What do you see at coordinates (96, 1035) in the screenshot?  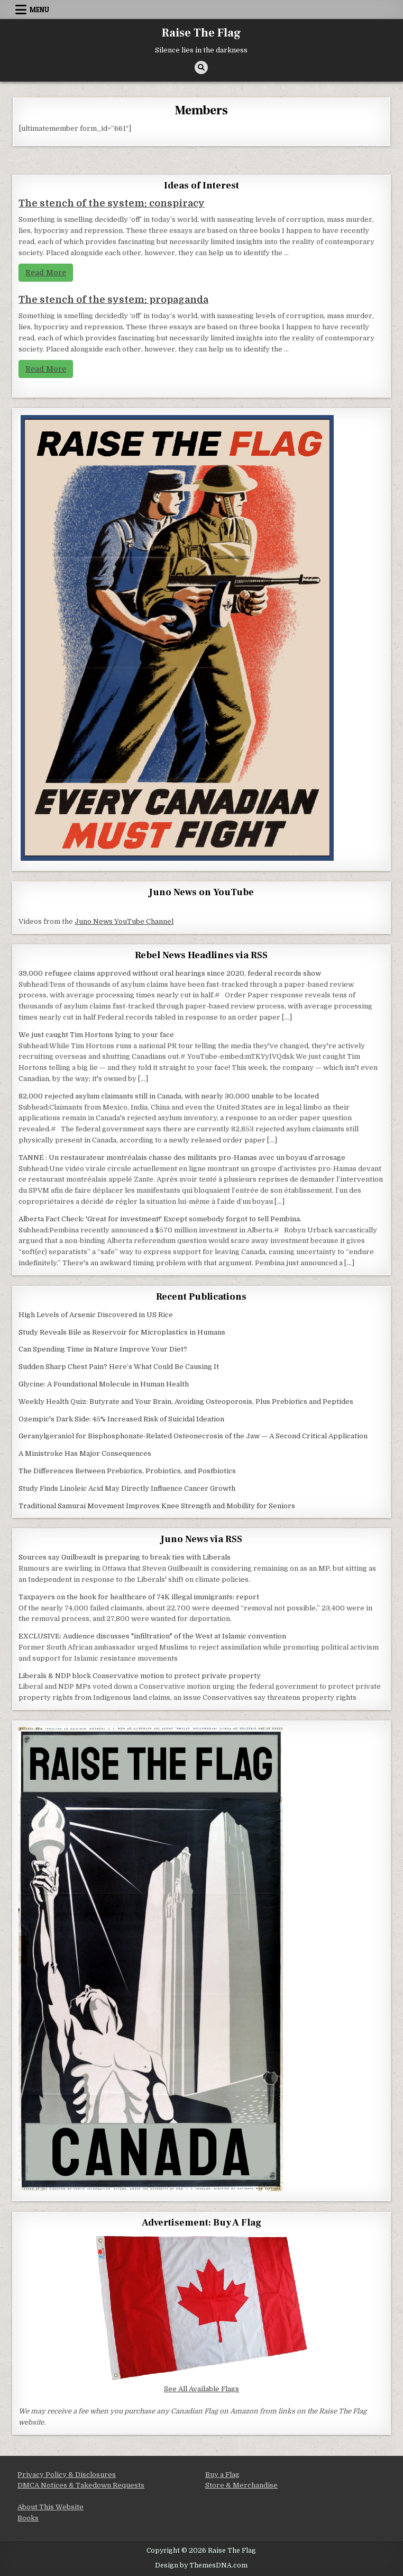 I see `We just caught Tim Hortons lying to your face` at bounding box center [96, 1035].